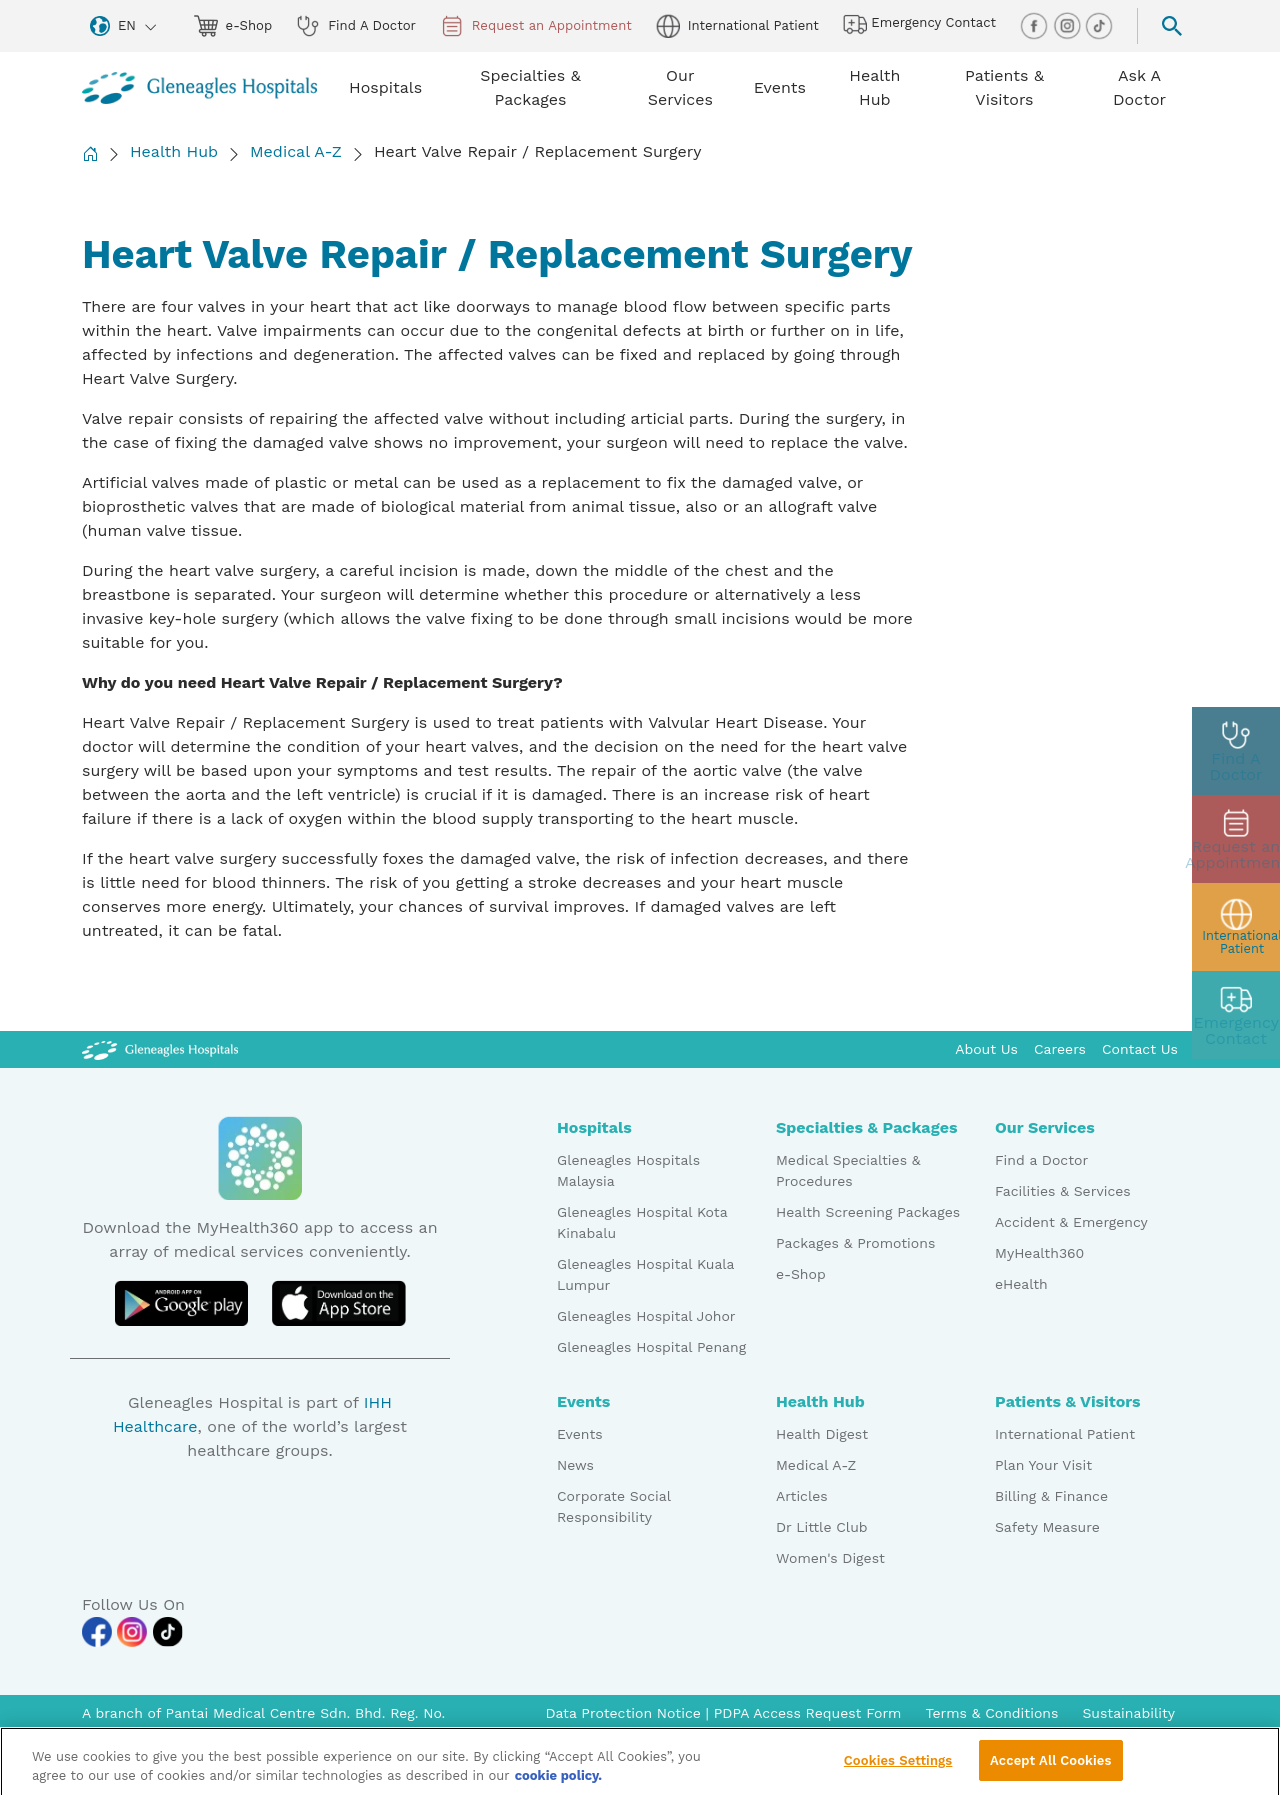 The height and width of the screenshot is (1795, 1280). I want to click on e-Shop [eshop img], so click(233, 26).